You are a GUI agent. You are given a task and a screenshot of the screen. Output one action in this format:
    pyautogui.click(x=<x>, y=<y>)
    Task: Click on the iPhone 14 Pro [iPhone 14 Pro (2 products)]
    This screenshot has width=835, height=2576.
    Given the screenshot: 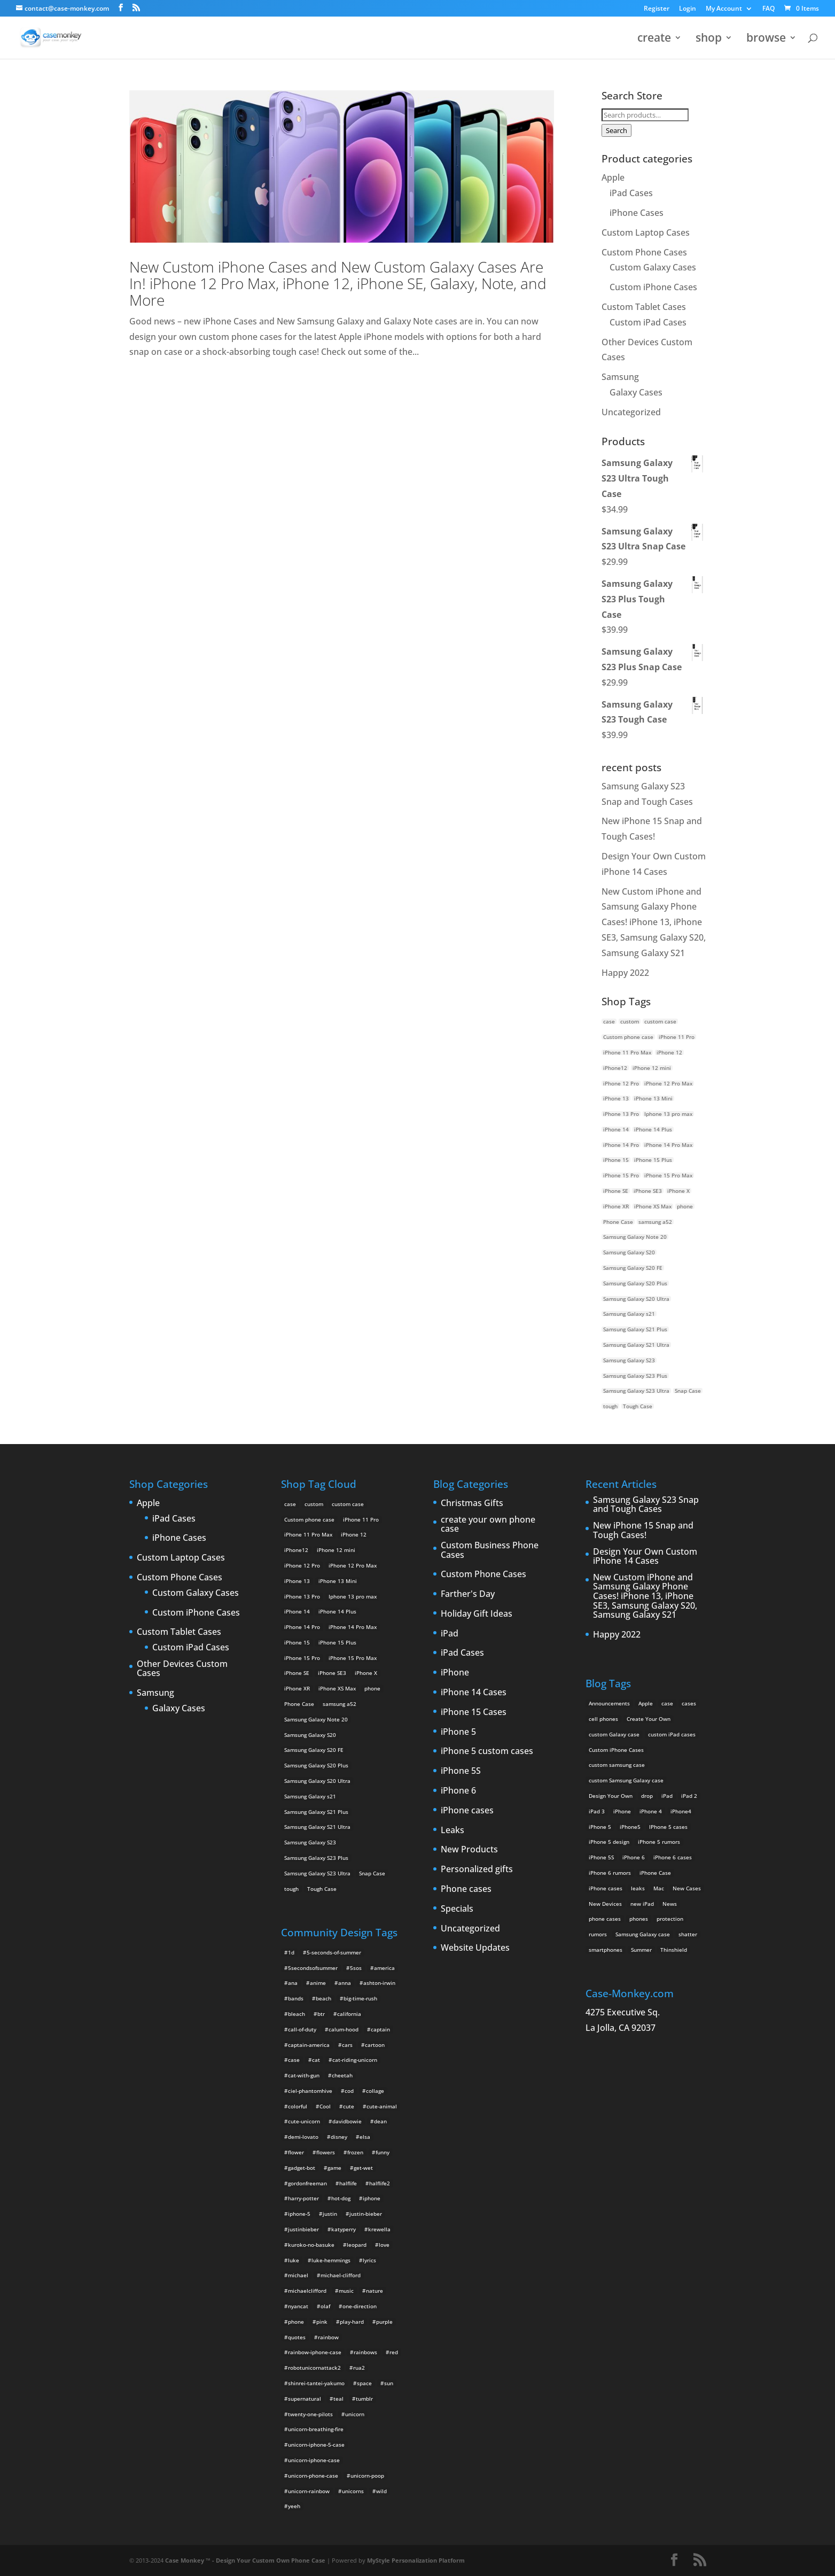 What is the action you would take?
    pyautogui.click(x=621, y=1144)
    